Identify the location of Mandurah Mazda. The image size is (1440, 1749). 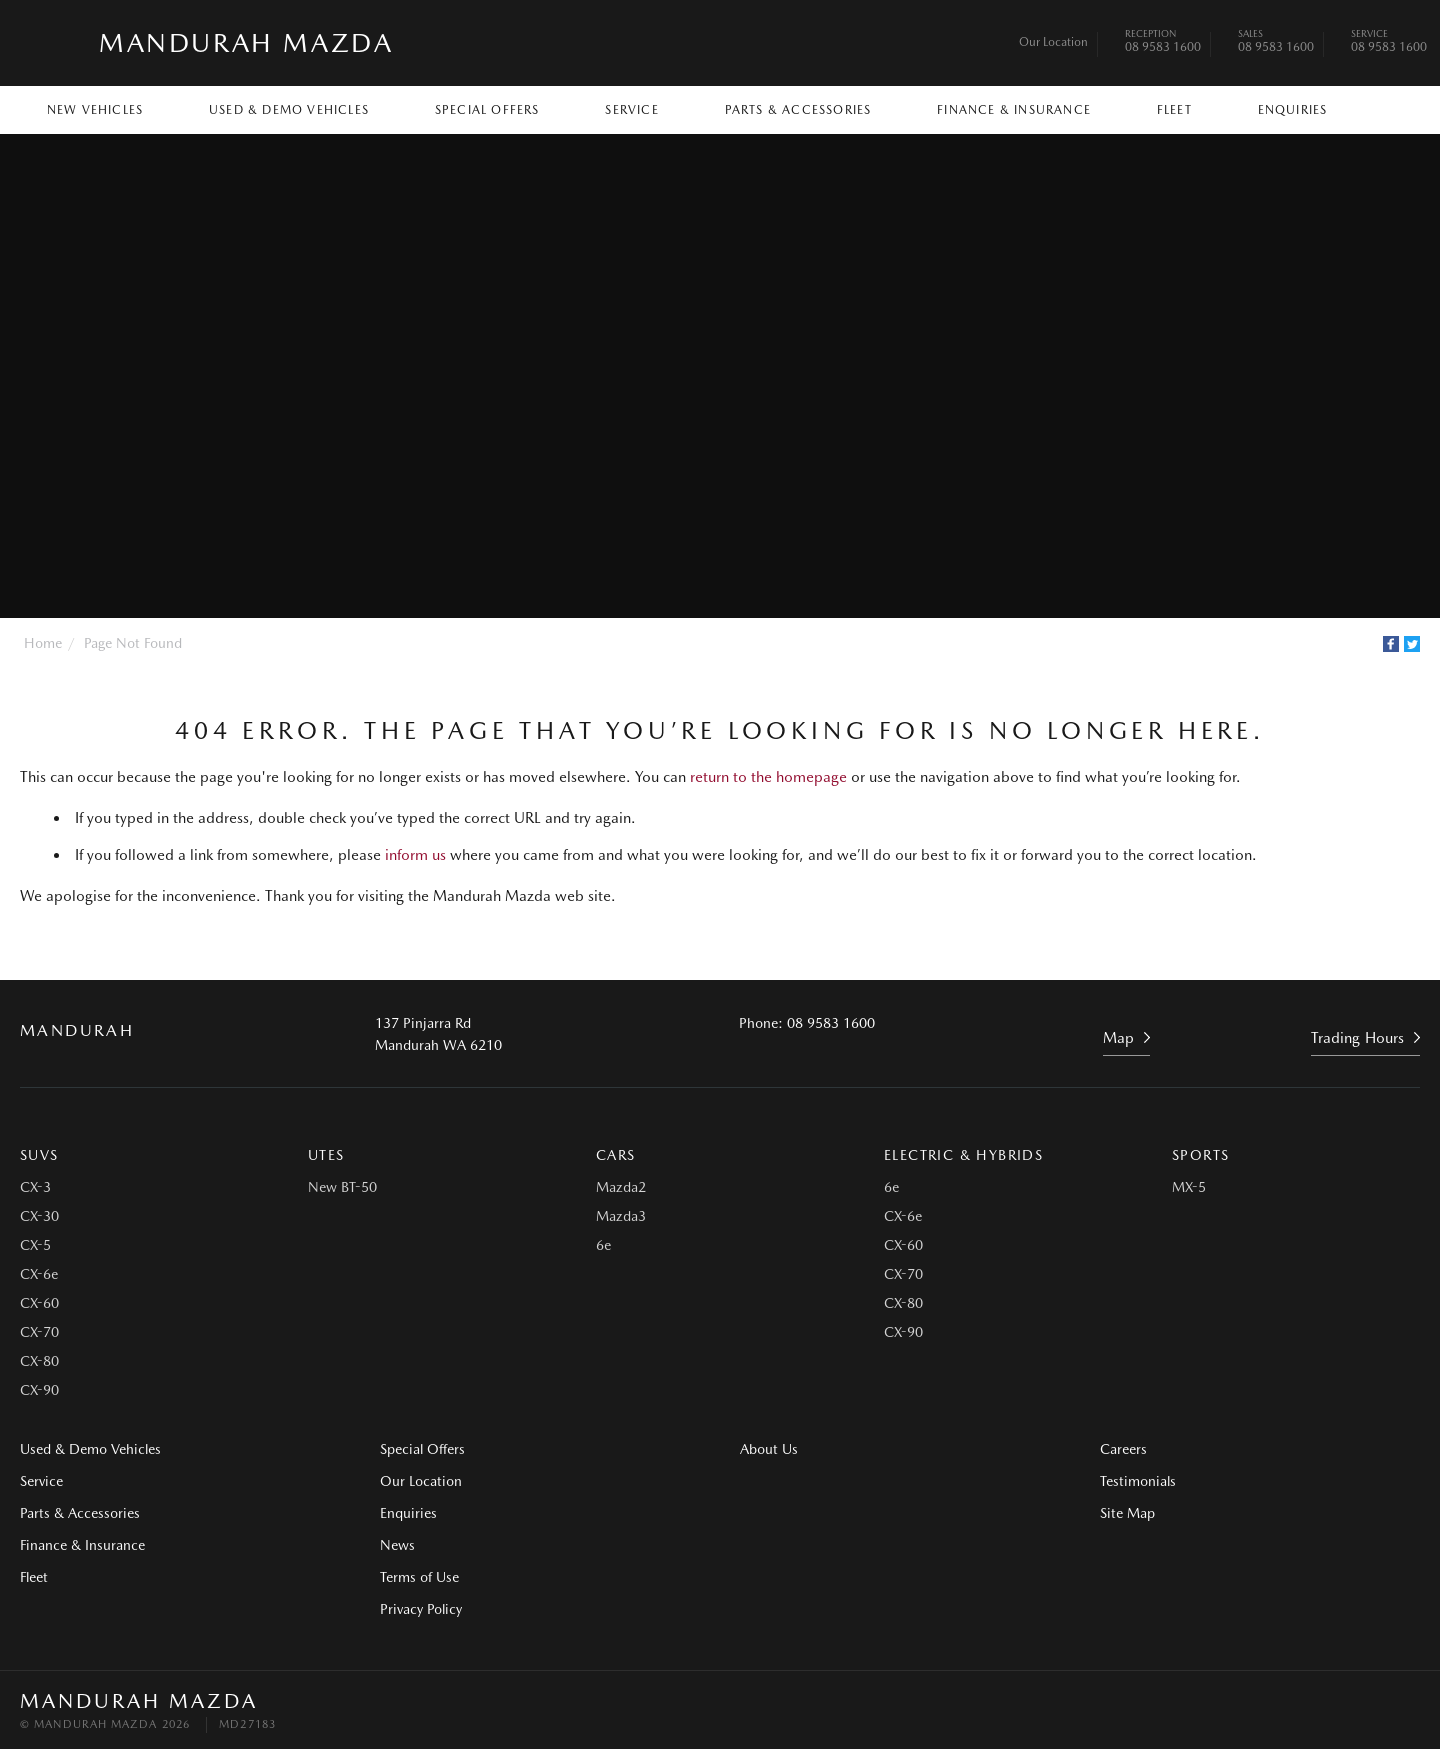
(246, 42).